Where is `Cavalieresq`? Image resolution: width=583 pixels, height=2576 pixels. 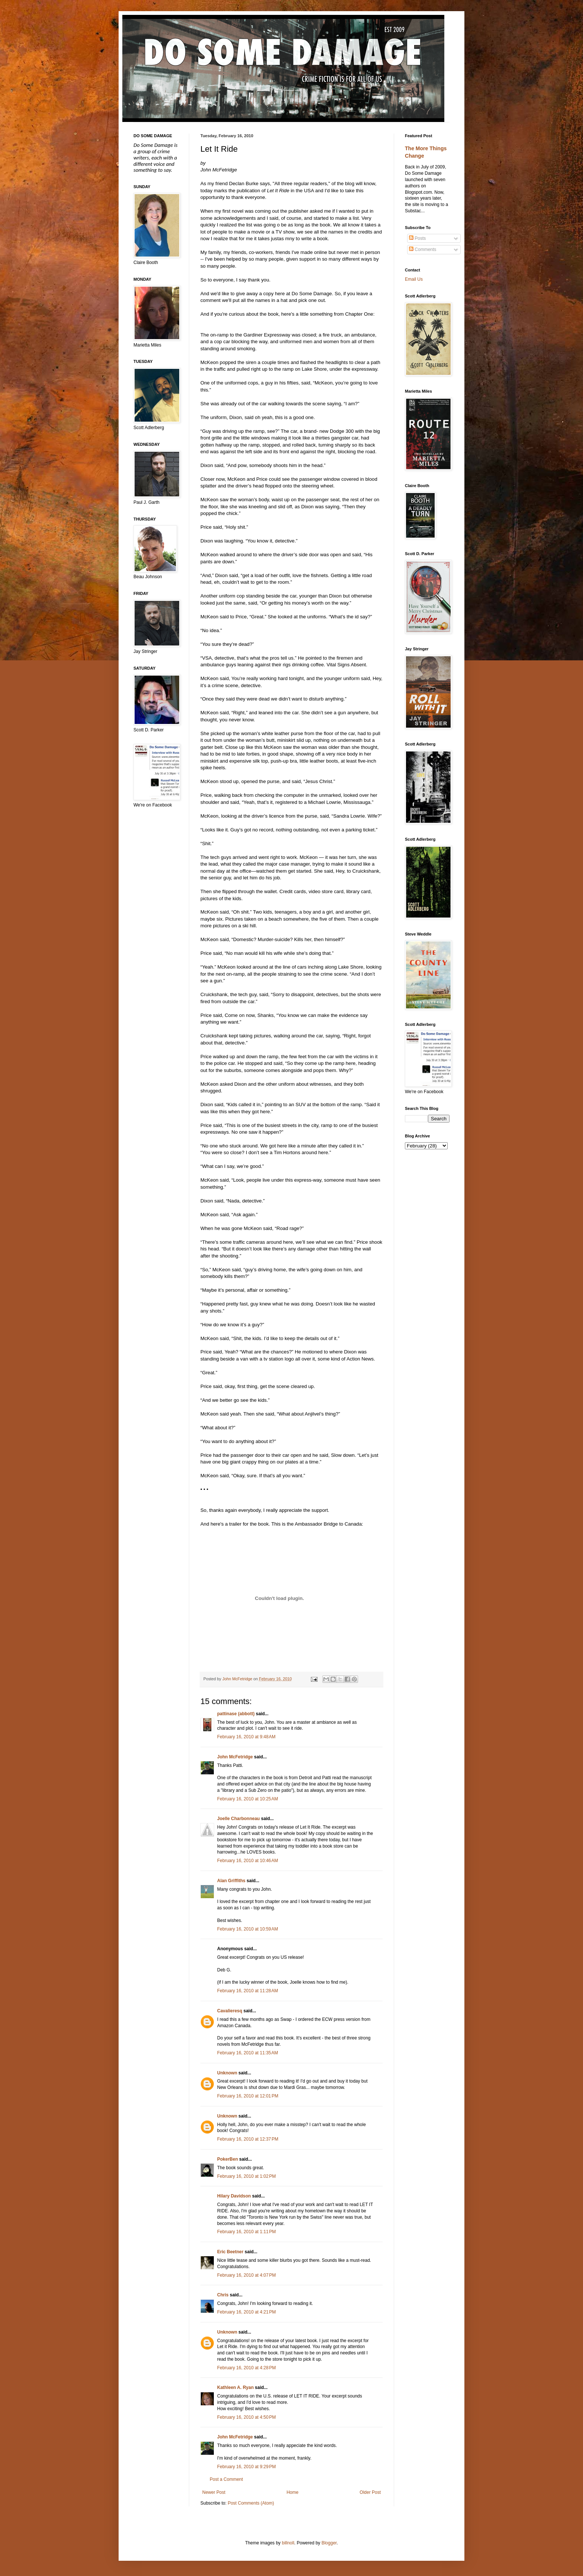 Cavalieresq is located at coordinates (229, 2010).